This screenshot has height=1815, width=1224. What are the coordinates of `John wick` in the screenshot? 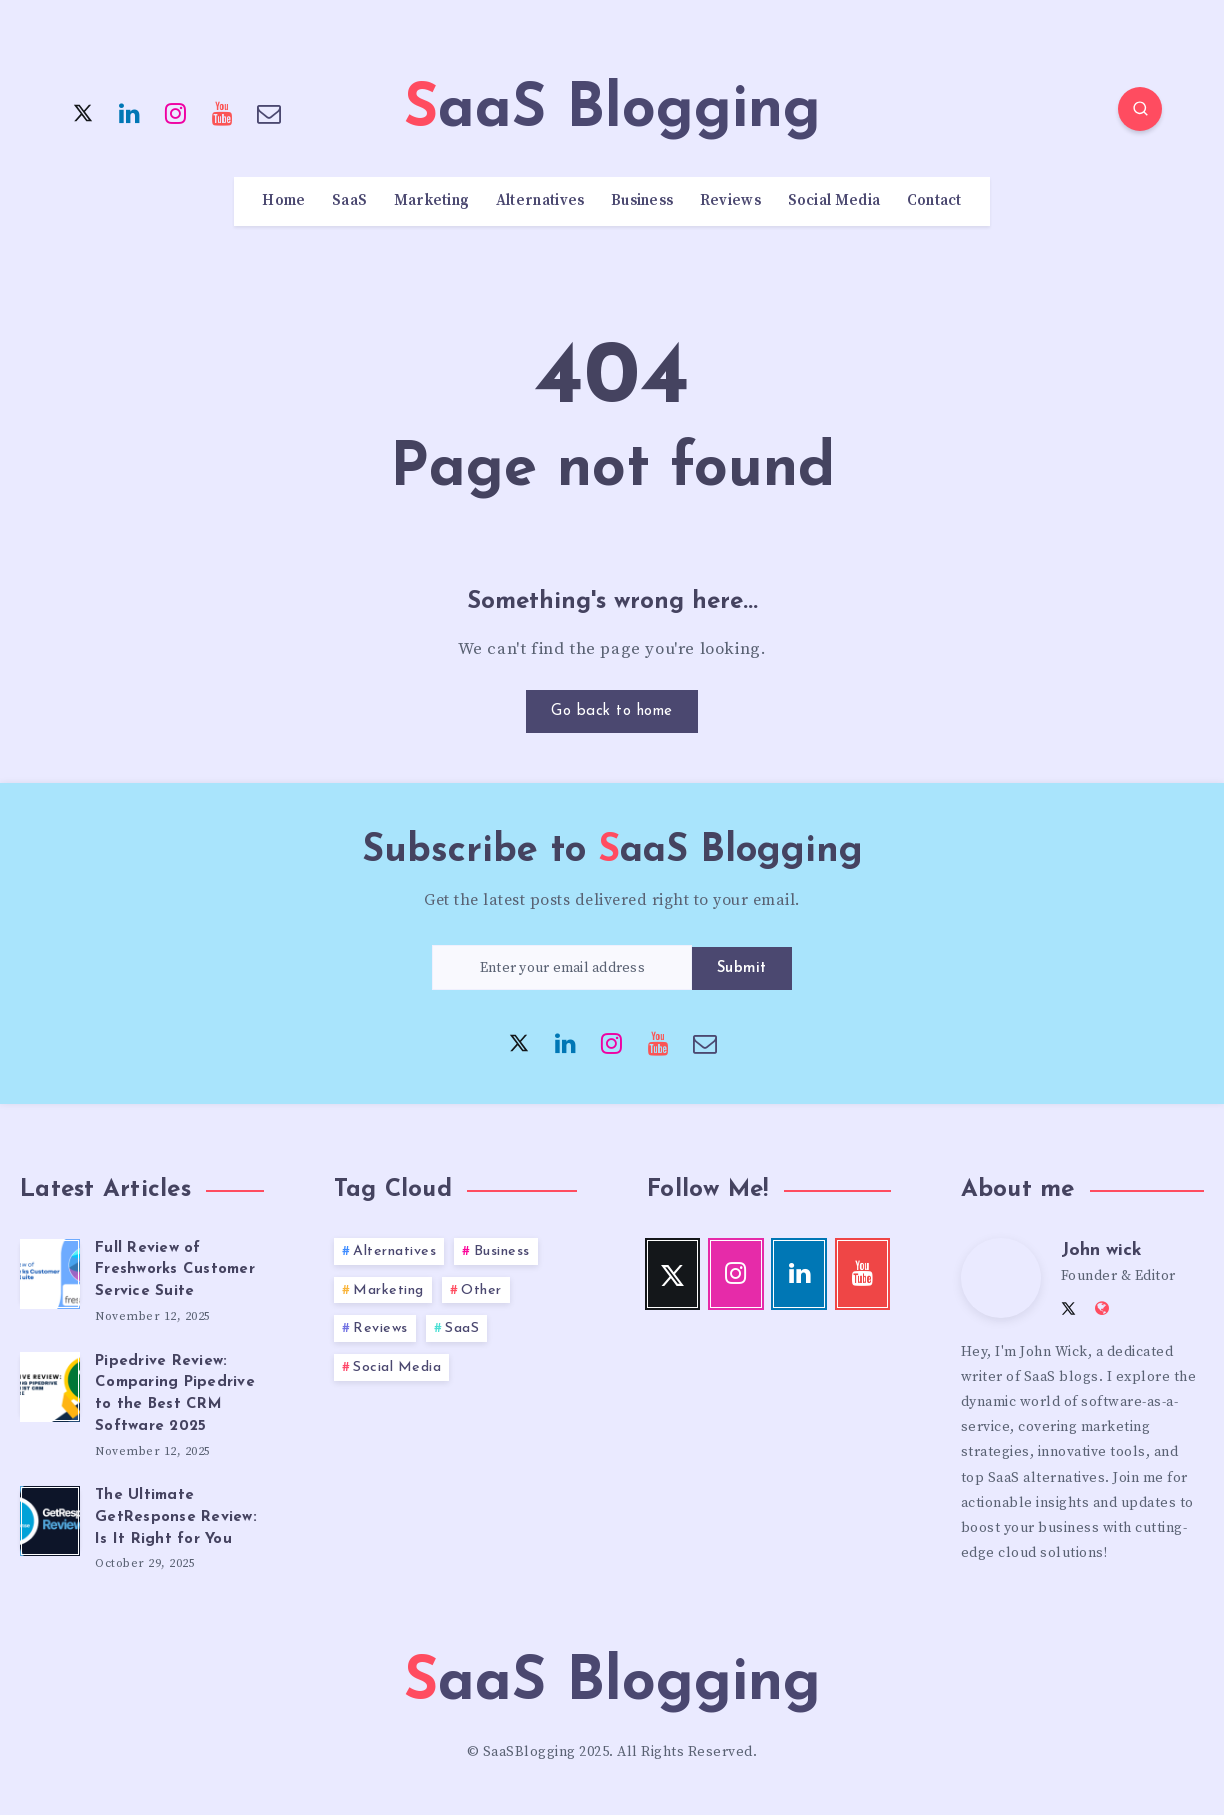 It's located at (1101, 1250).